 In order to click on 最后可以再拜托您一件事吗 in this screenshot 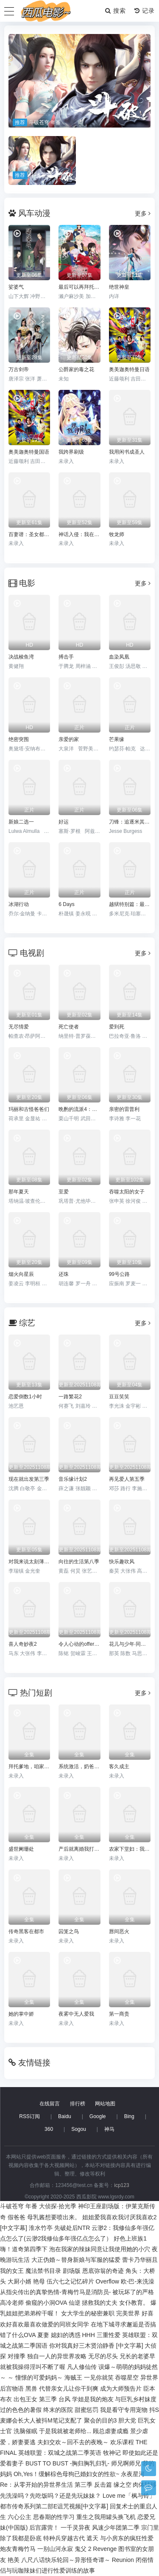, I will do `click(79, 287)`.